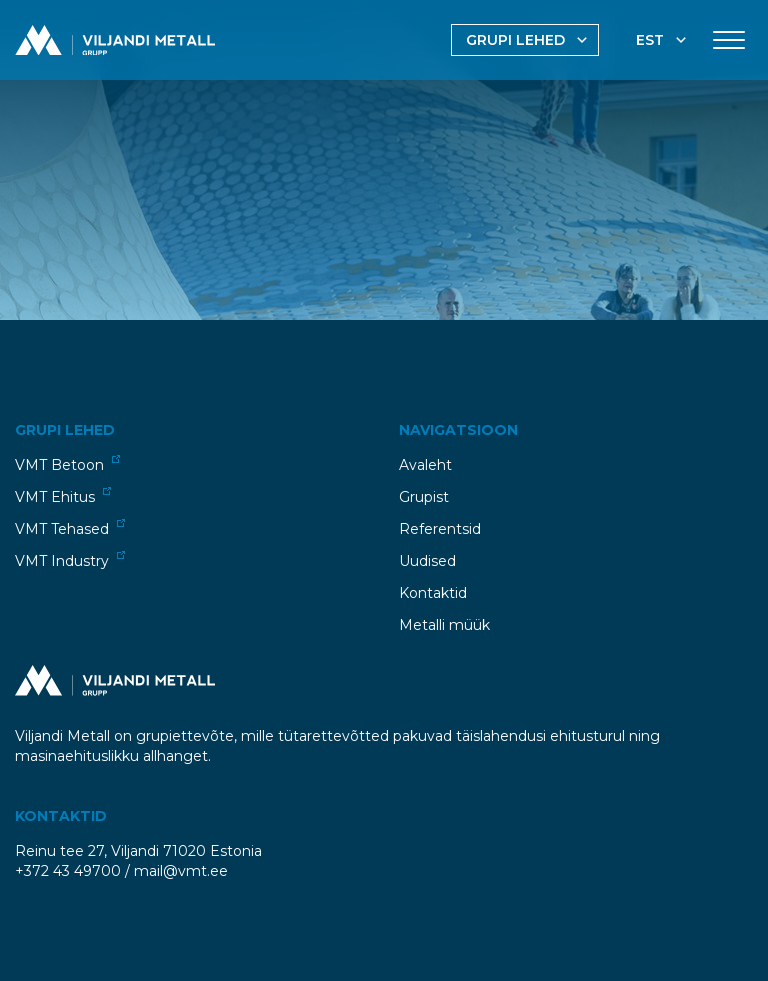 This screenshot has width=768, height=981. I want to click on VMT Industry, so click(70, 560).